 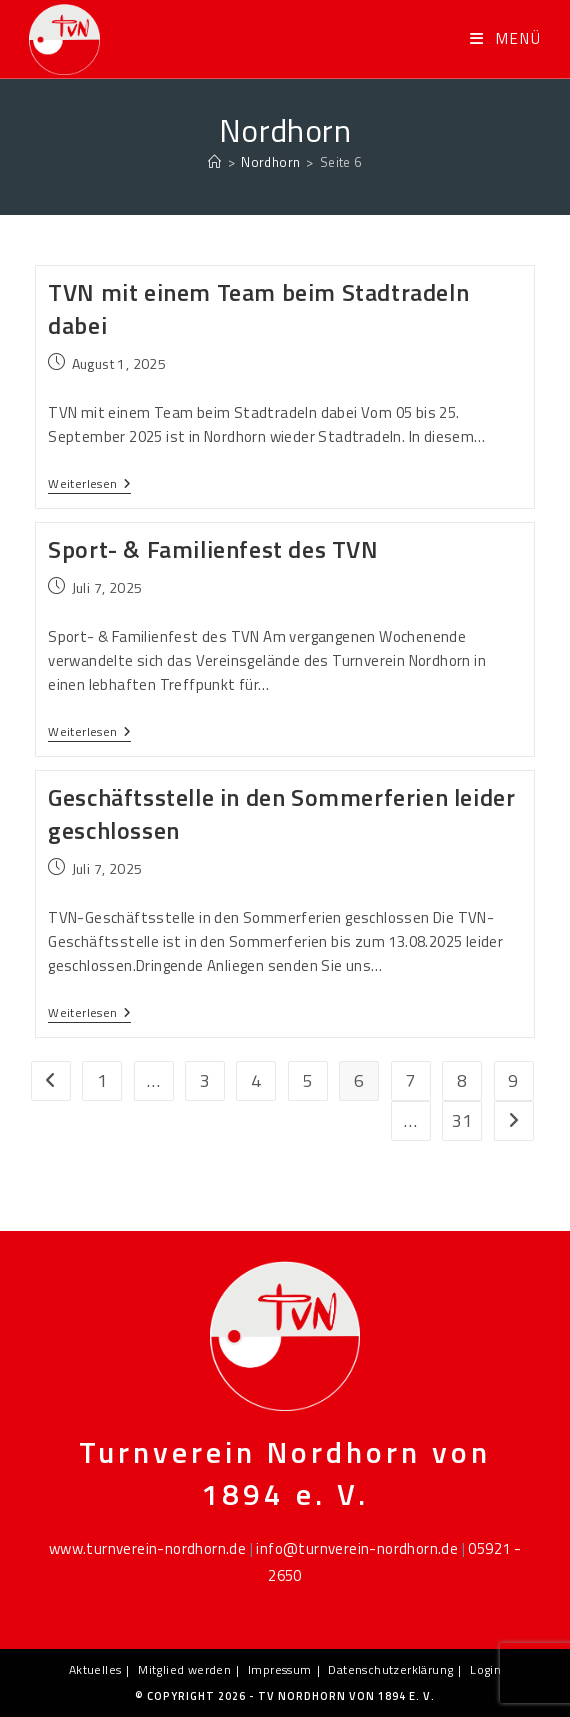 I want to click on Sport- & Familienfest des TVN, so click(x=213, y=549).